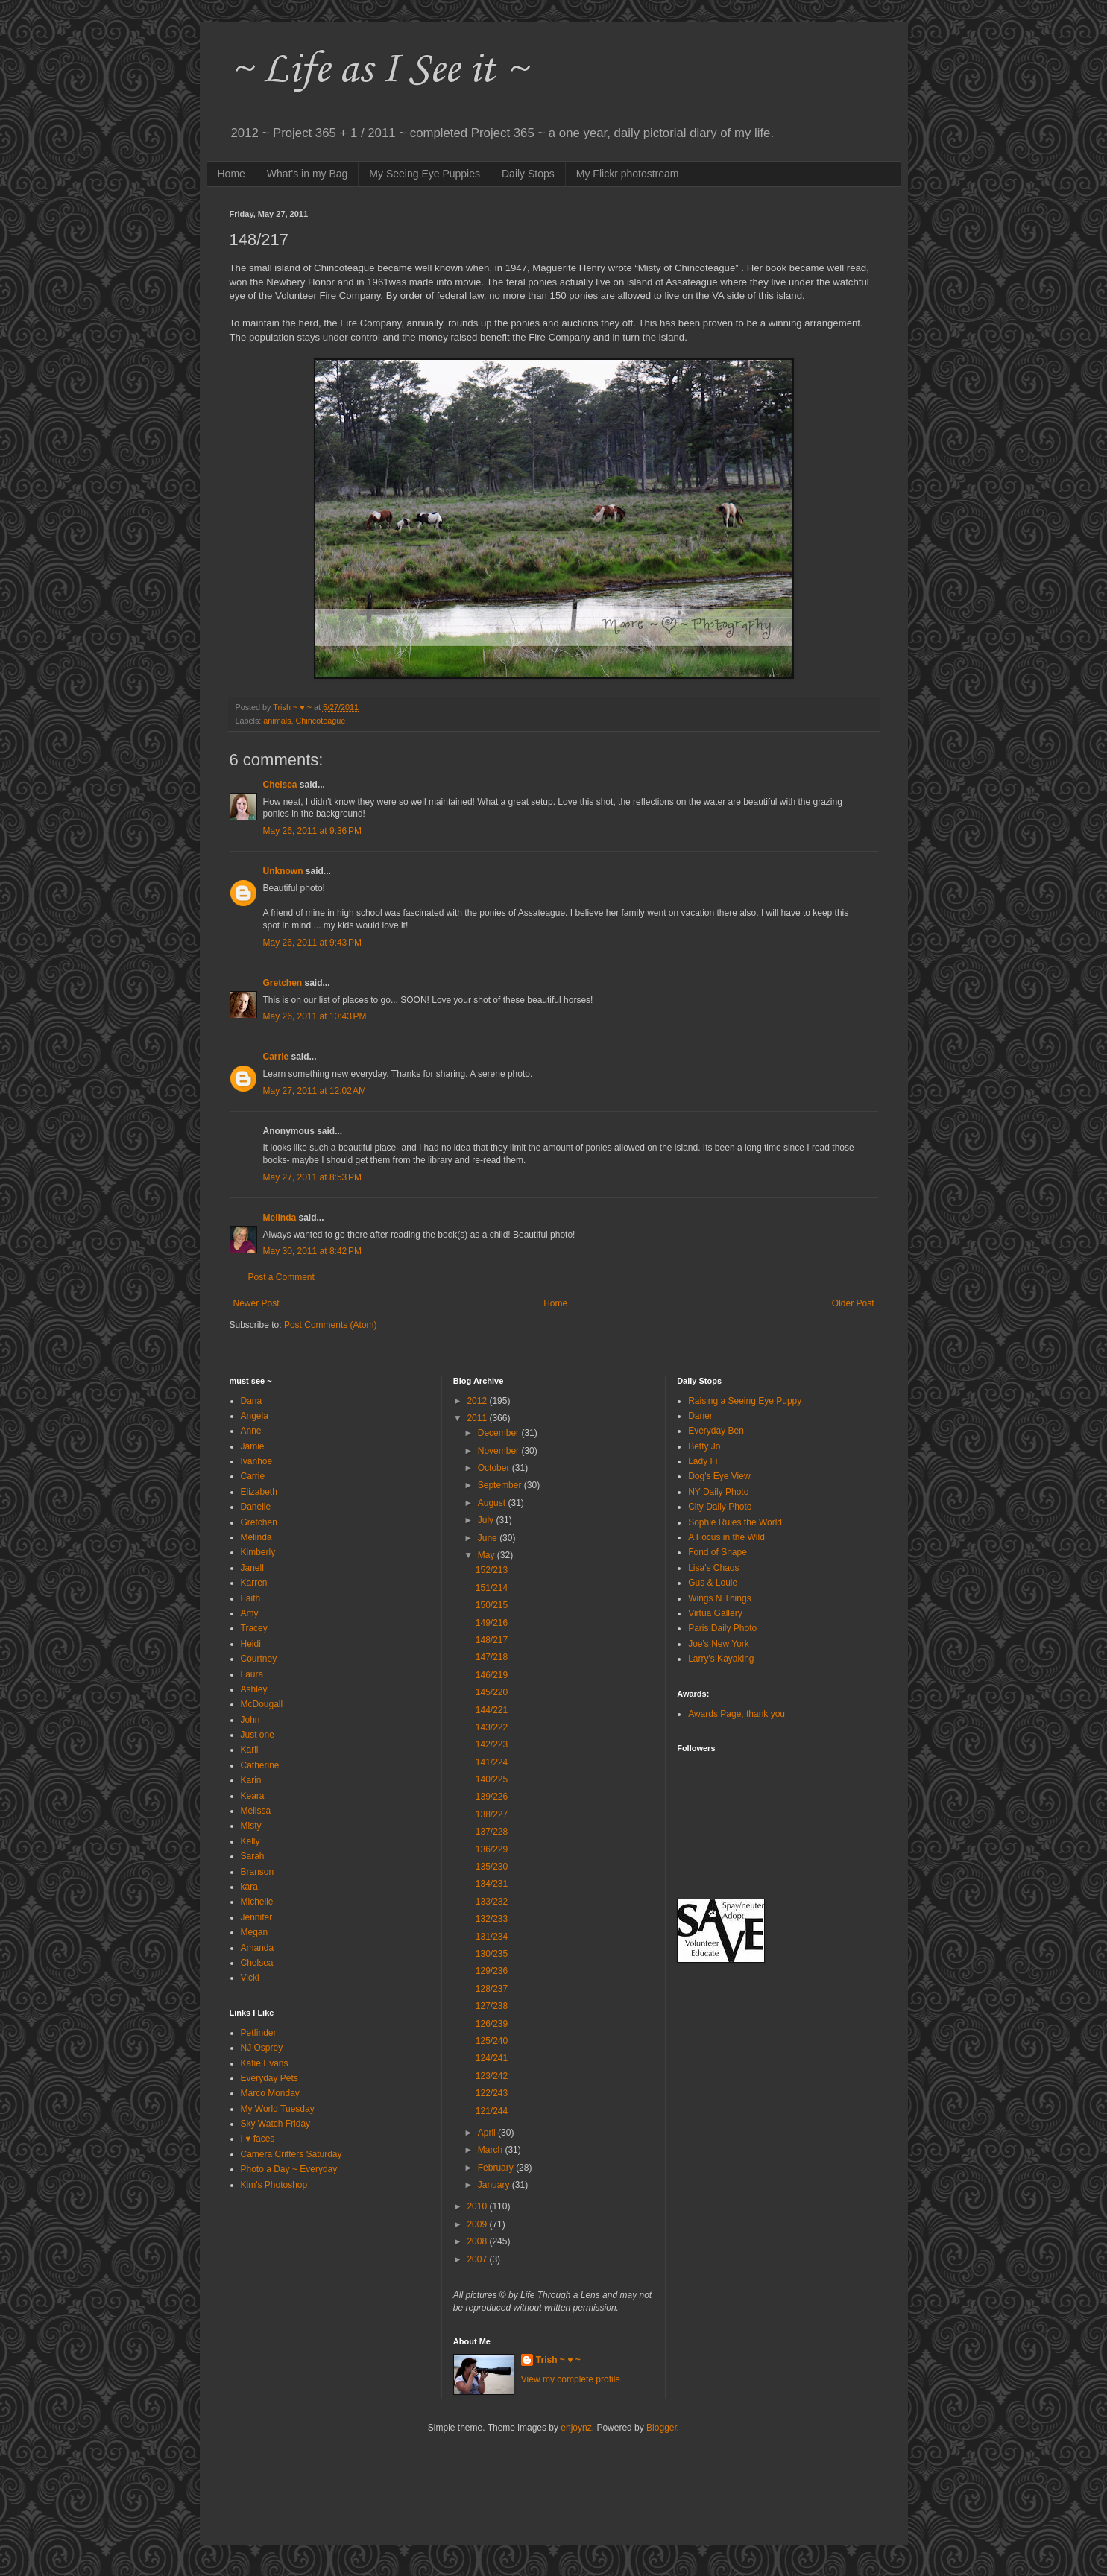 This screenshot has height=2576, width=1107. I want to click on View my complete profile, so click(570, 2379).